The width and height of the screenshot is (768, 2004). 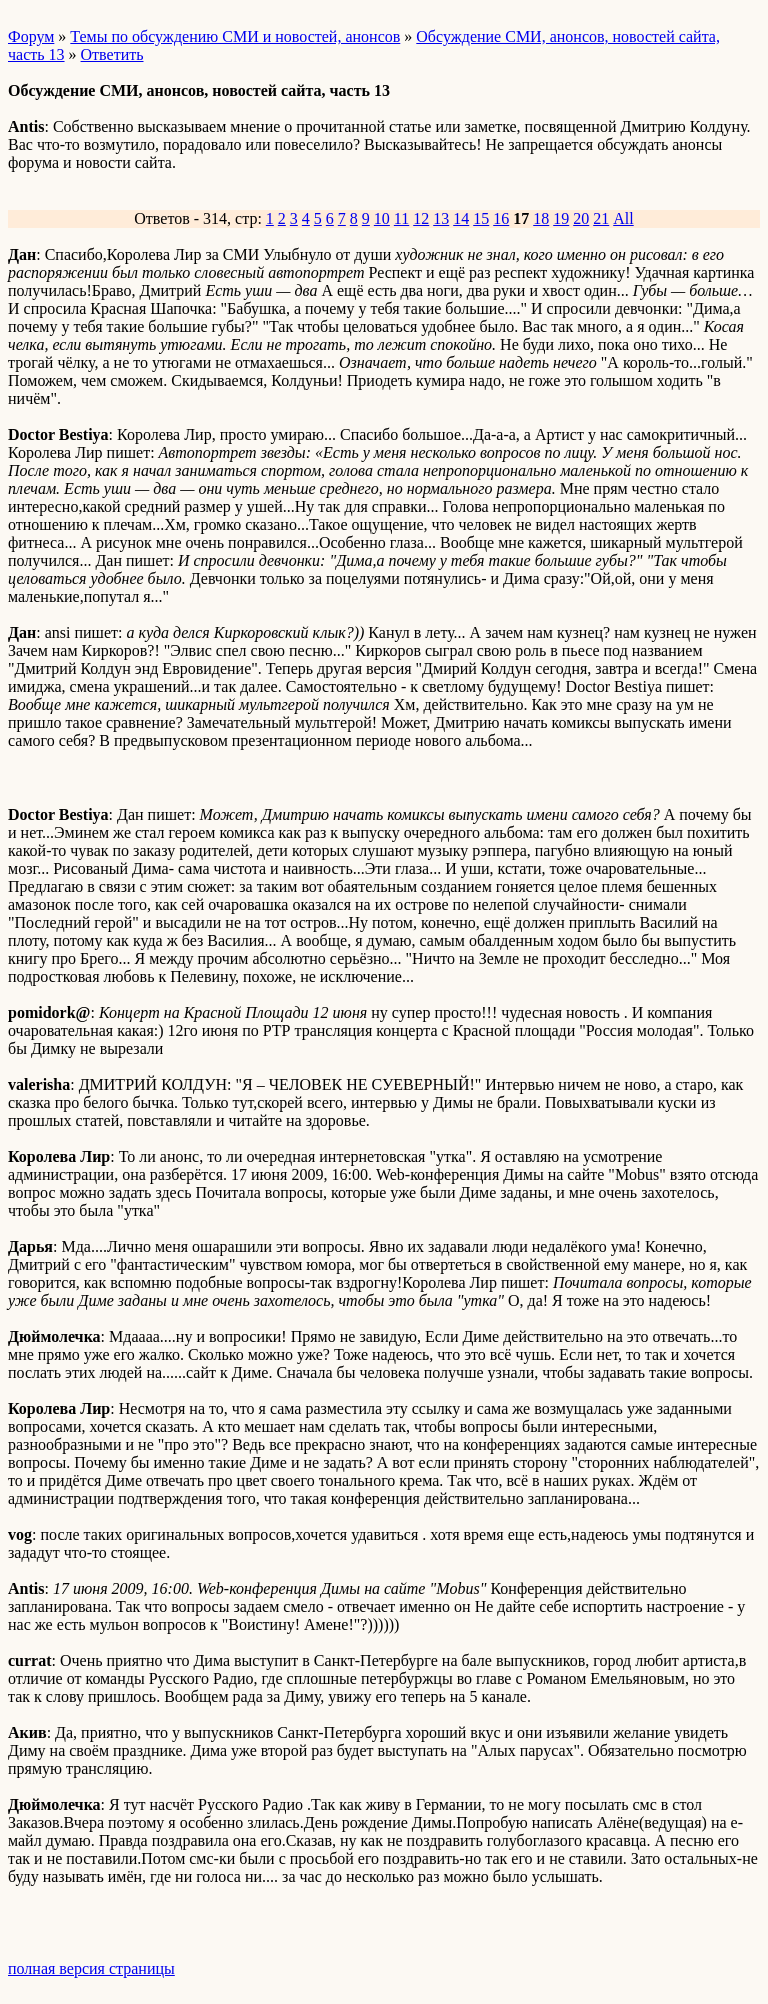 What do you see at coordinates (581, 218) in the screenshot?
I see `20` at bounding box center [581, 218].